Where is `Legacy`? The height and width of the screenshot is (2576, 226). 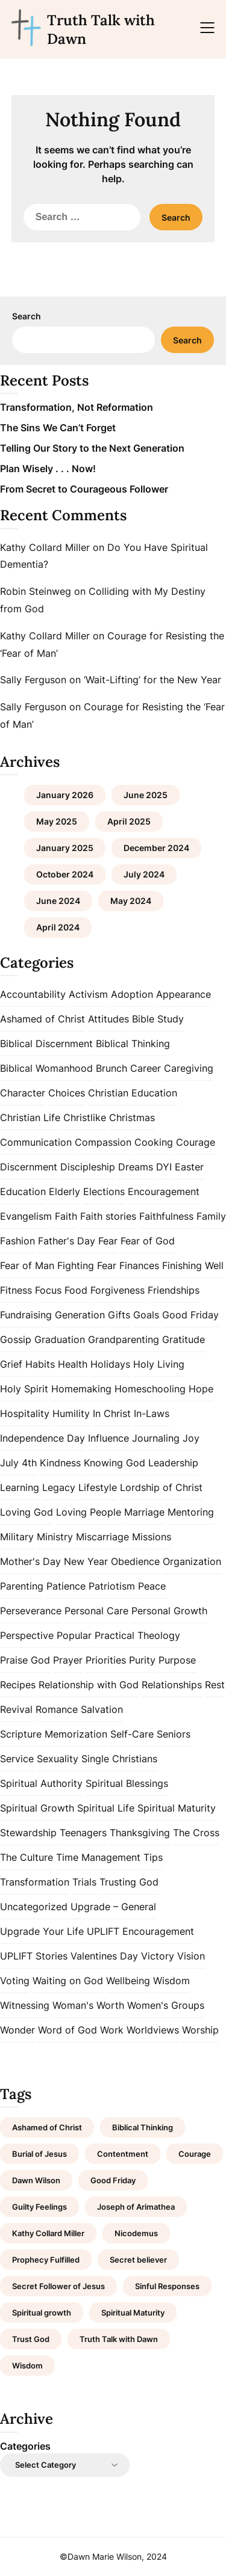
Legacy is located at coordinates (58, 1487).